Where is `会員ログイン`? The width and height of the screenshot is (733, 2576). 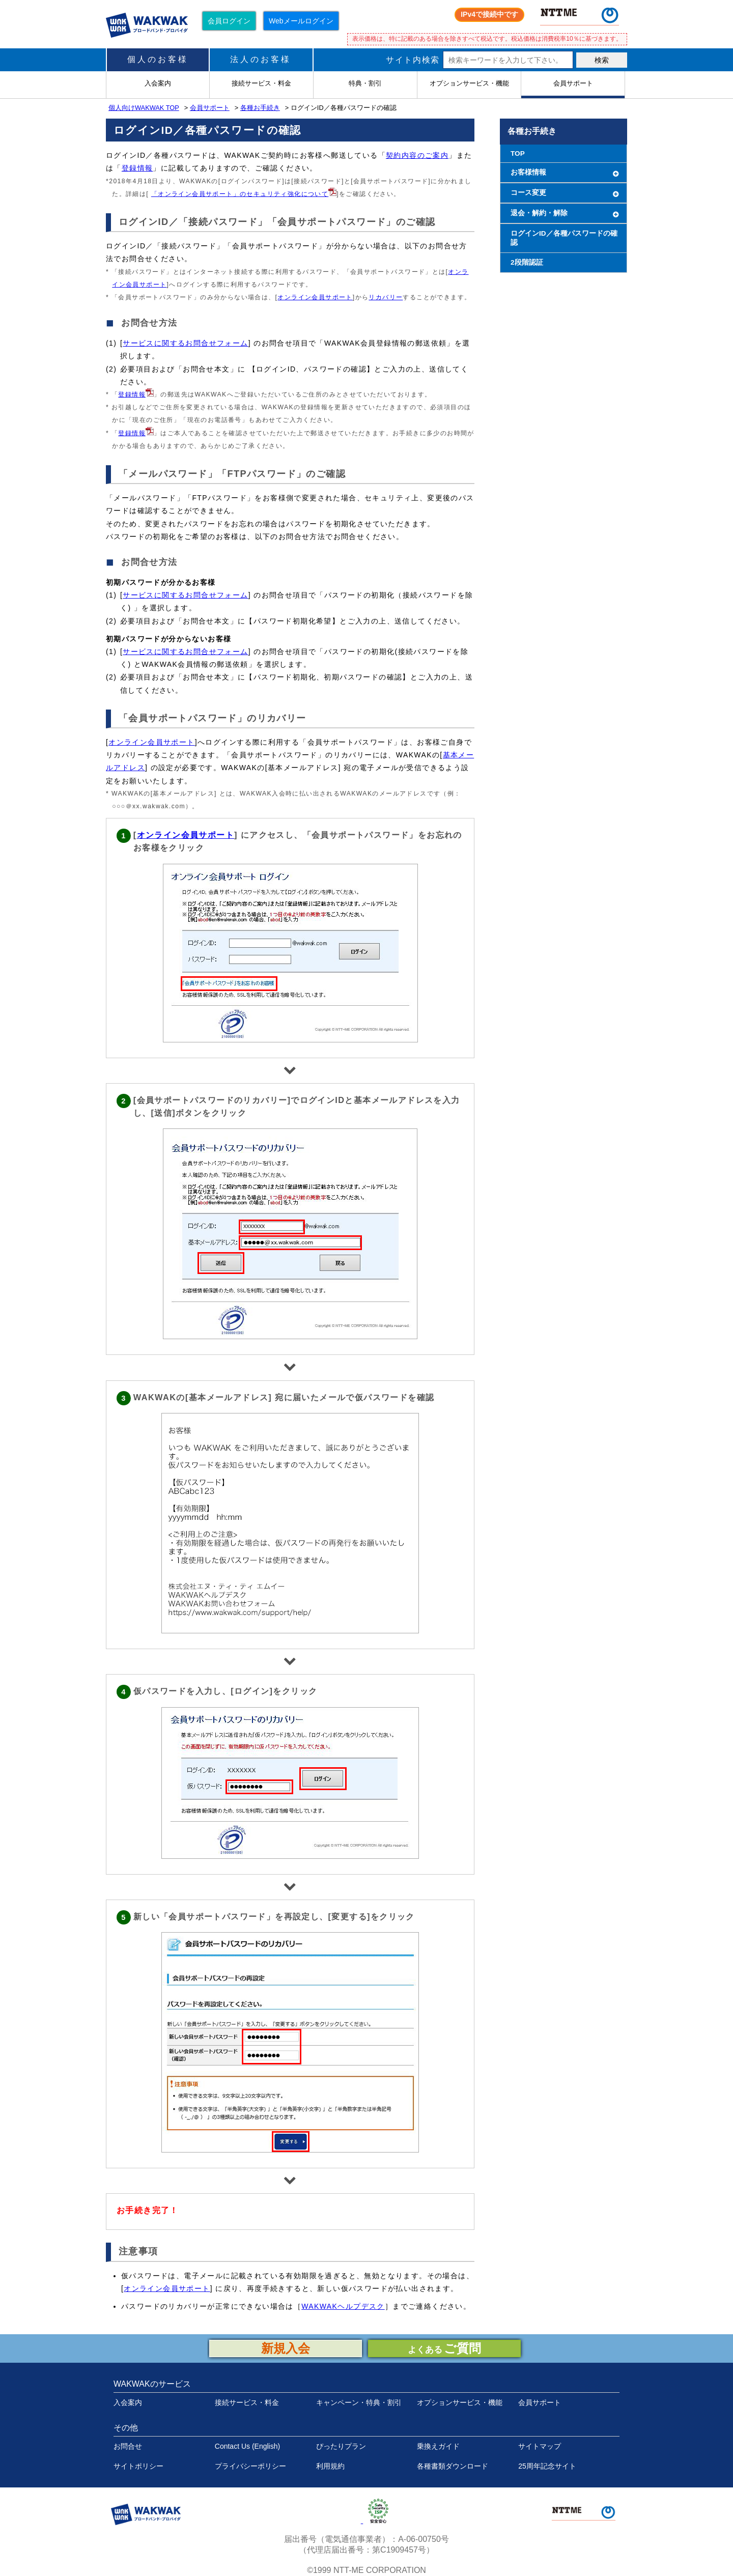
会員ログイン is located at coordinates (229, 21).